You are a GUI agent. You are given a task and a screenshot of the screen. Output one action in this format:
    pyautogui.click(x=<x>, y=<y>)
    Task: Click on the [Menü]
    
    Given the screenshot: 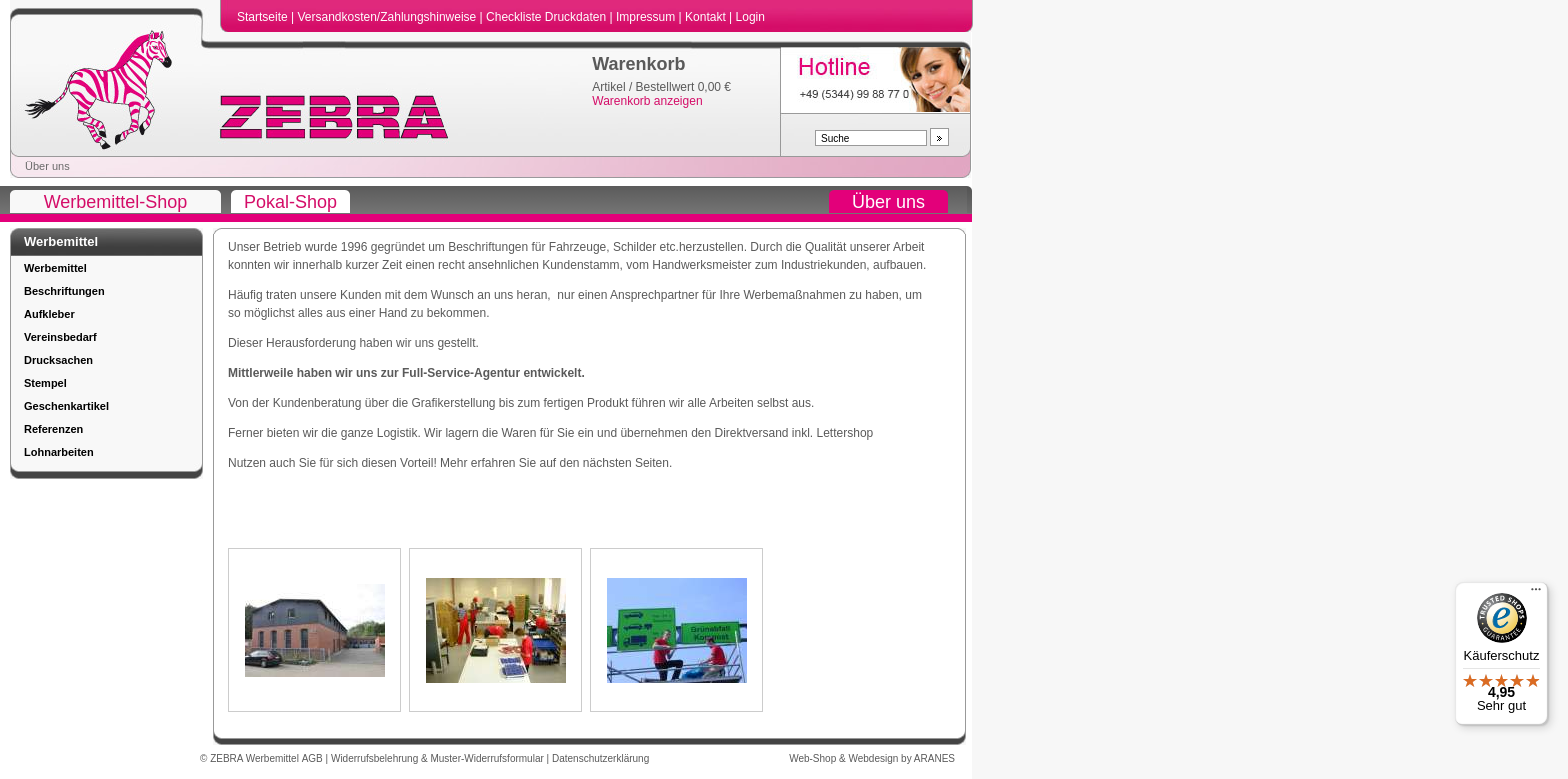 What is the action you would take?
    pyautogui.click(x=1536, y=594)
    